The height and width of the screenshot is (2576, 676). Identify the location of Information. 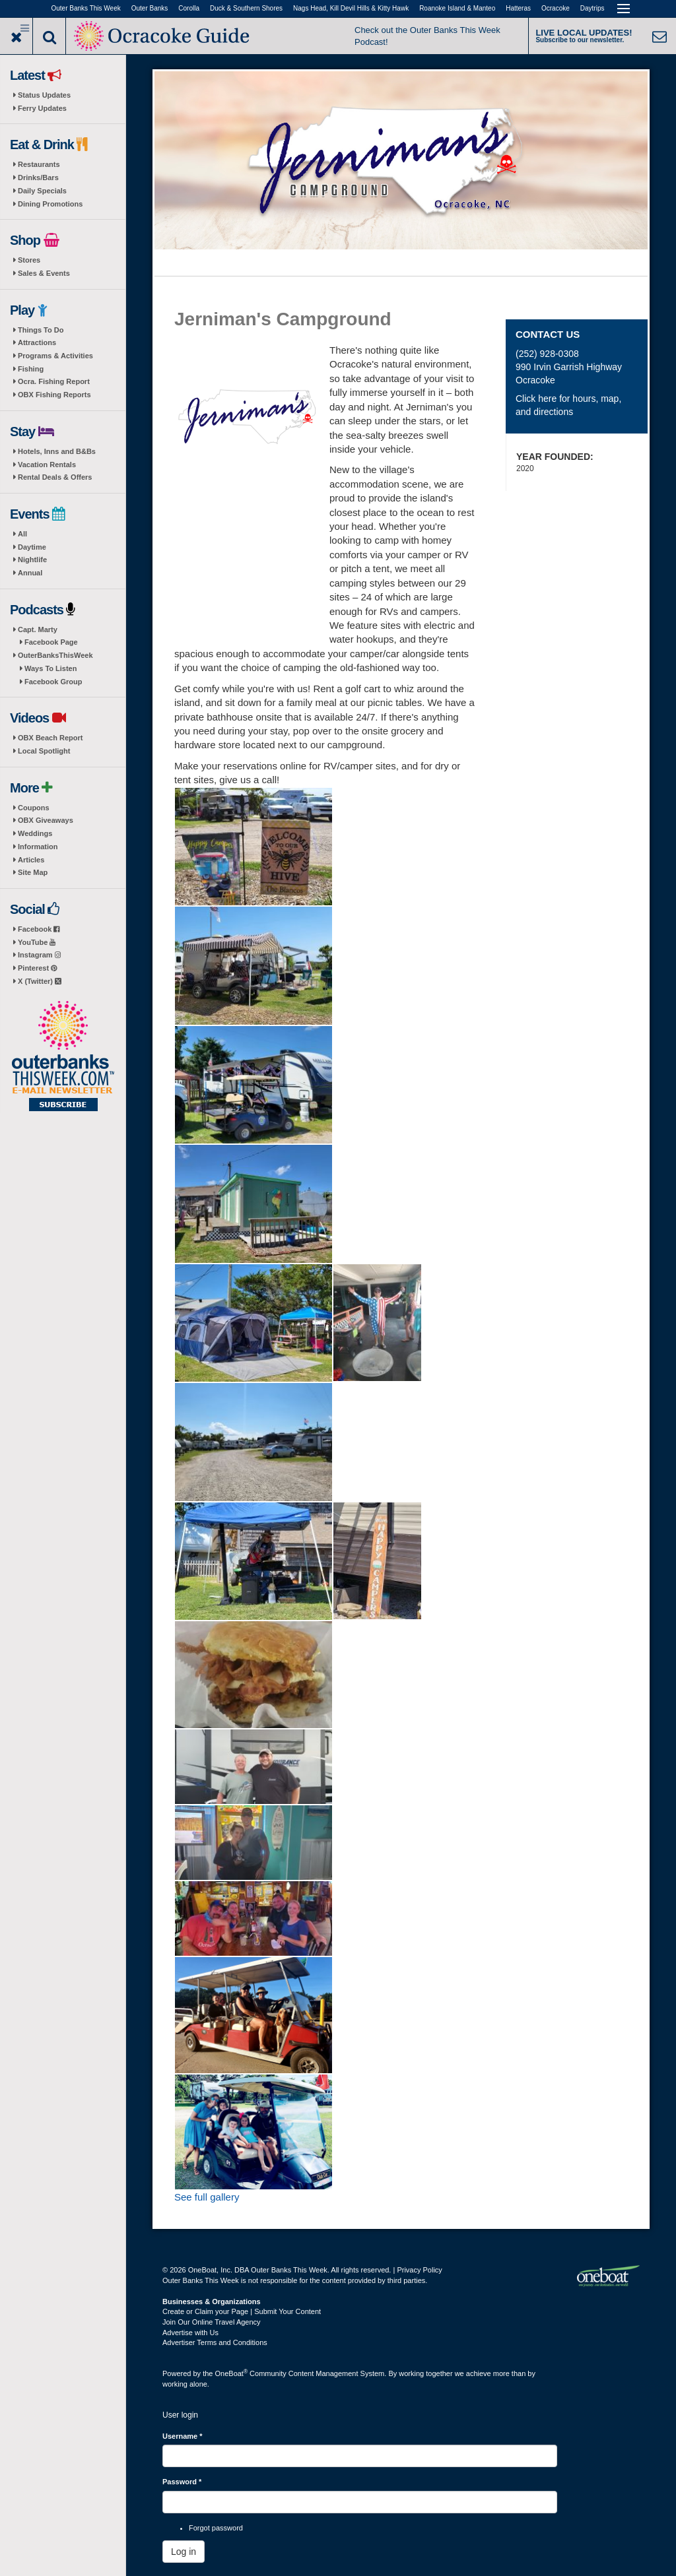
(38, 847).